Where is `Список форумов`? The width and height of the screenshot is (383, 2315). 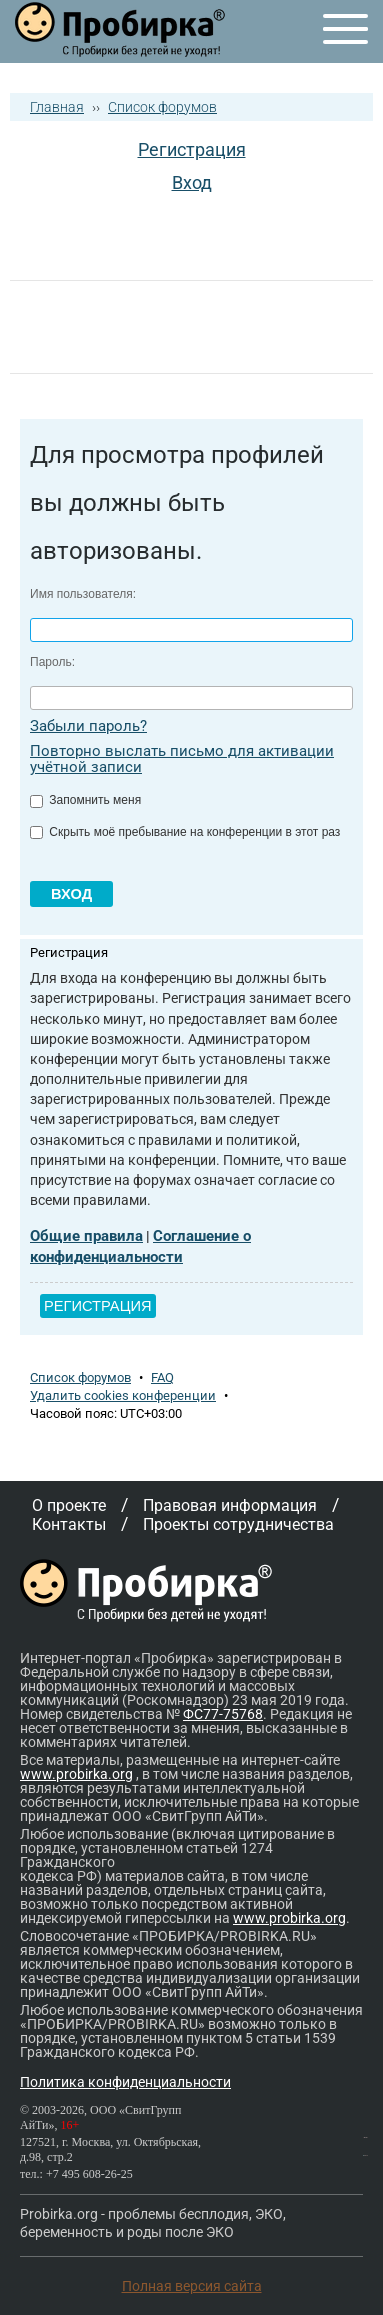 Список форумов is located at coordinates (162, 107).